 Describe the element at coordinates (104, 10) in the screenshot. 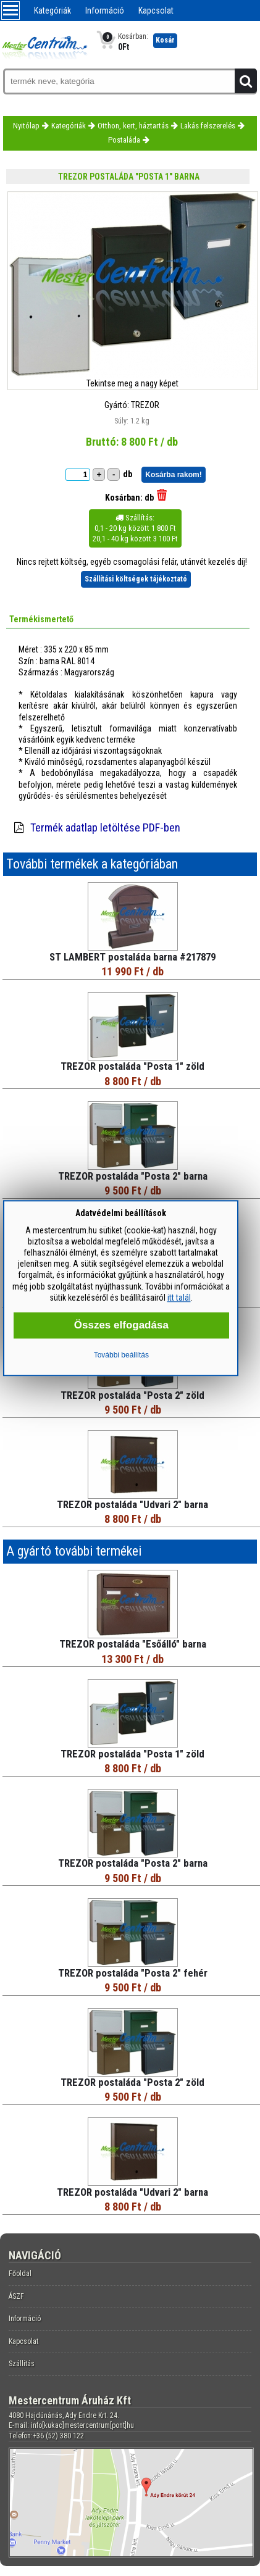

I see `Információ` at that location.